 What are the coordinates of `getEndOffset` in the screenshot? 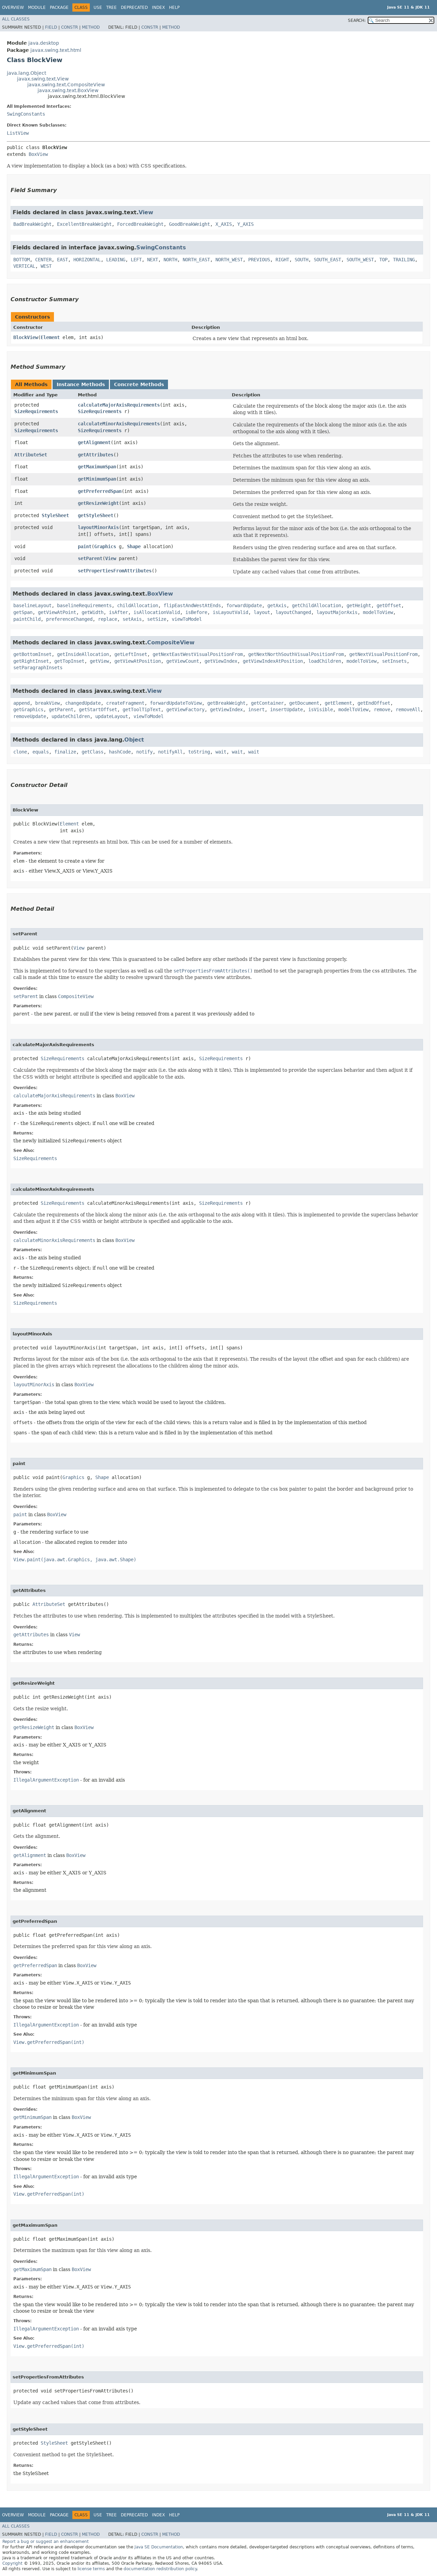 It's located at (373, 703).